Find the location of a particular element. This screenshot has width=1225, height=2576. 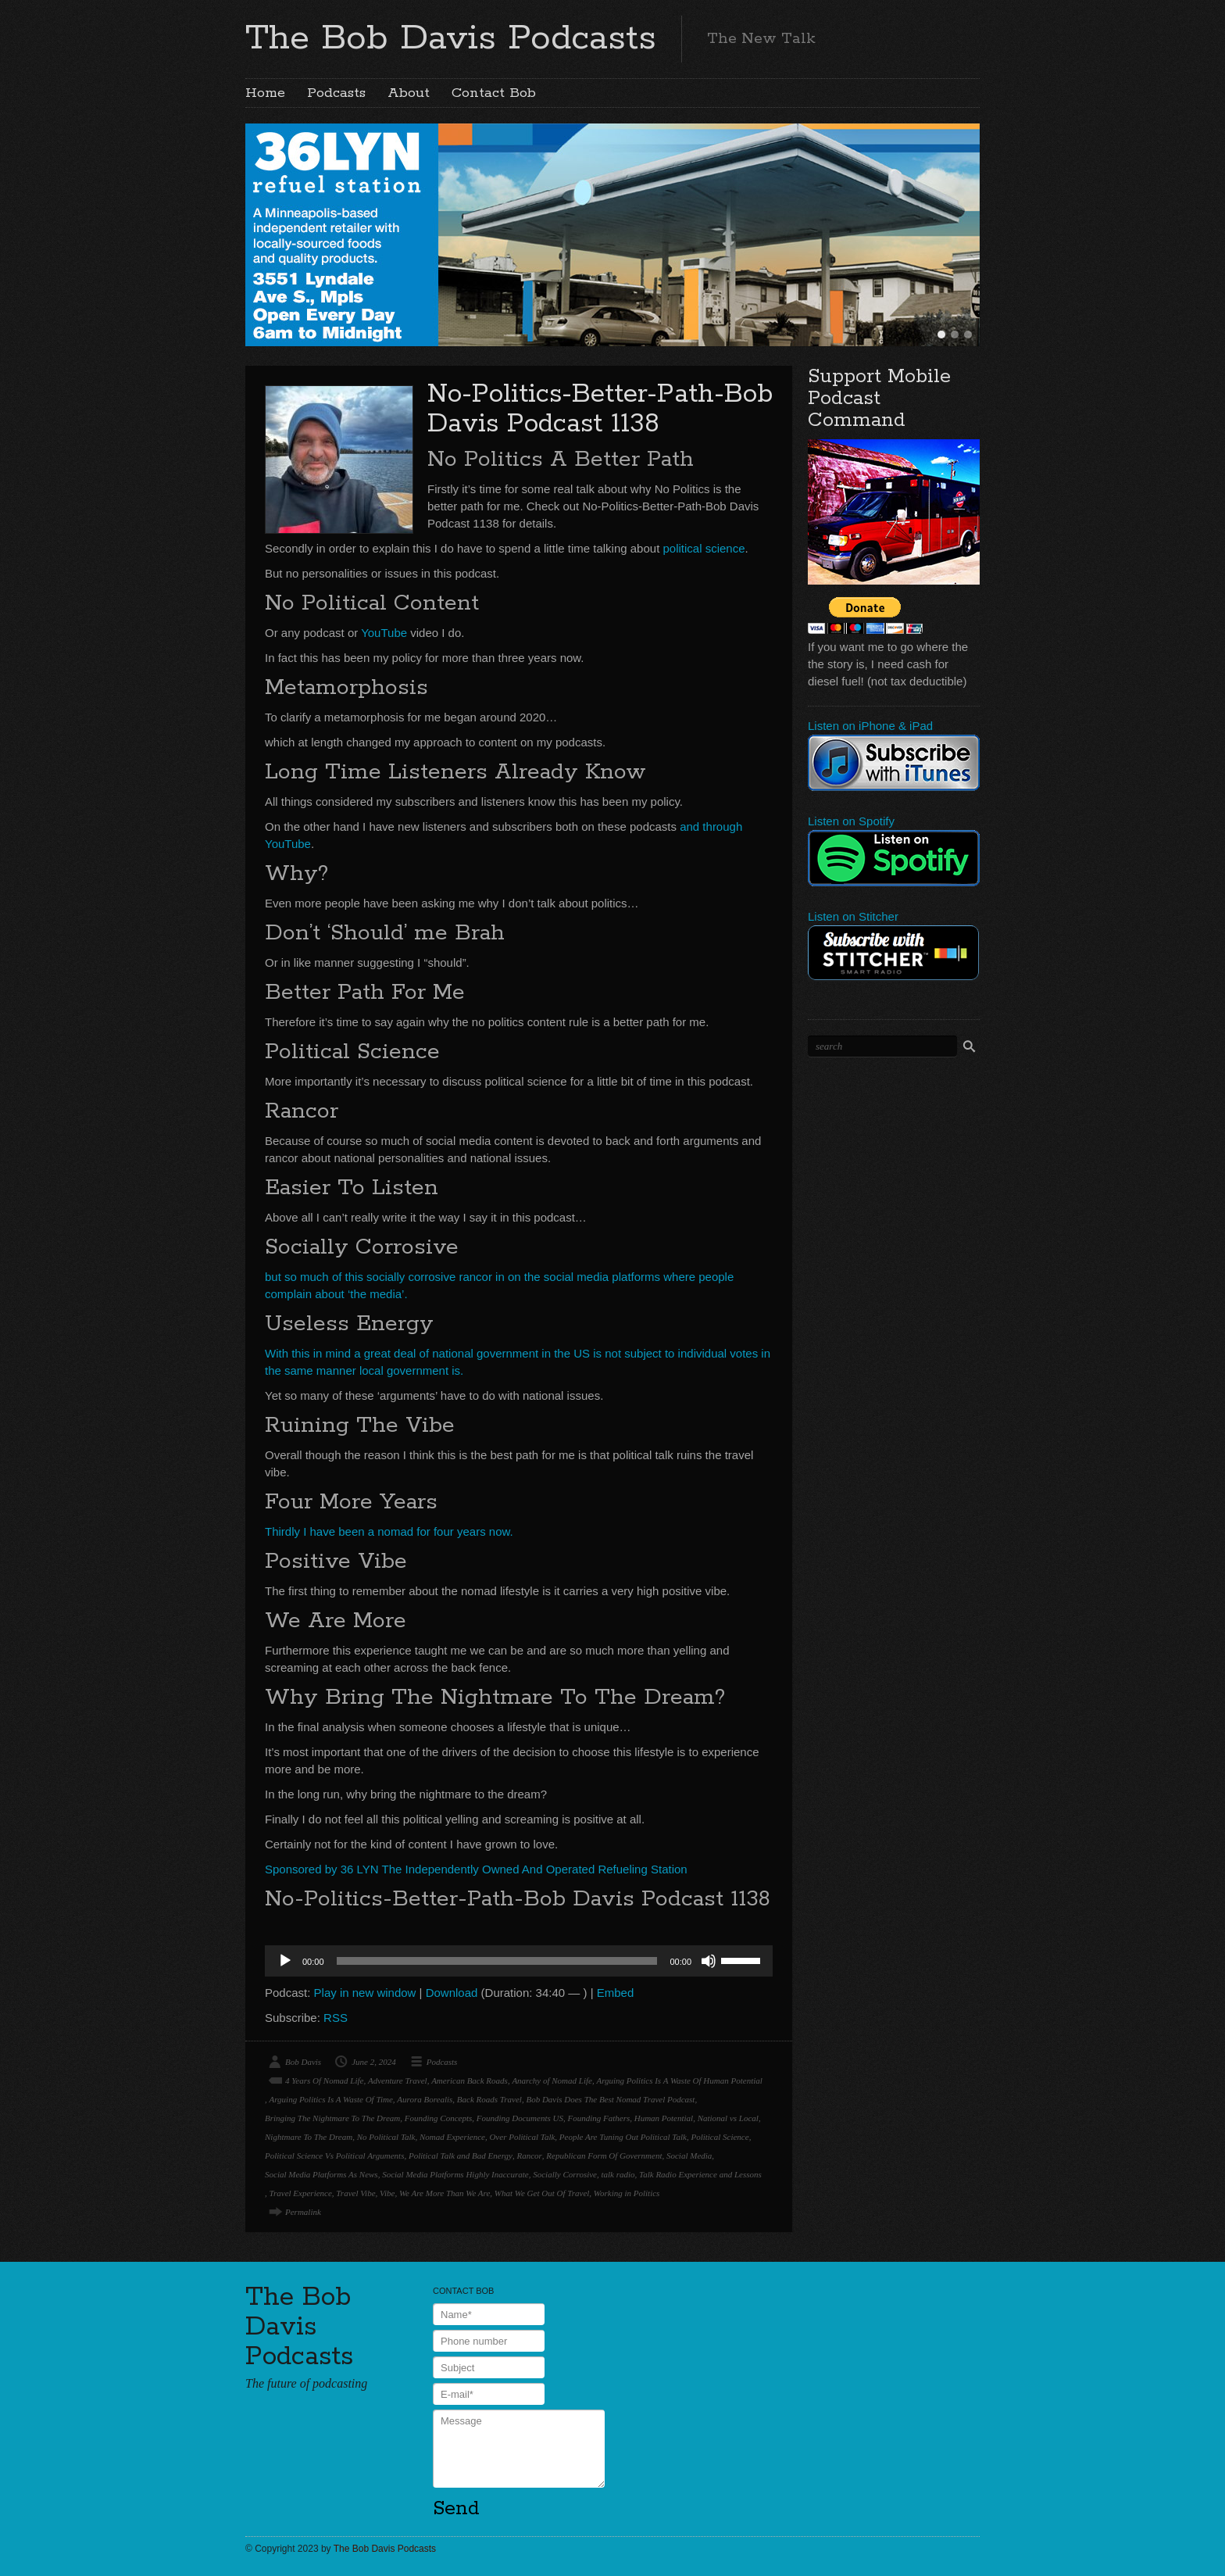

No-Politics-Better-Path-Bob Davis Podcast 1138 is located at coordinates (600, 409).